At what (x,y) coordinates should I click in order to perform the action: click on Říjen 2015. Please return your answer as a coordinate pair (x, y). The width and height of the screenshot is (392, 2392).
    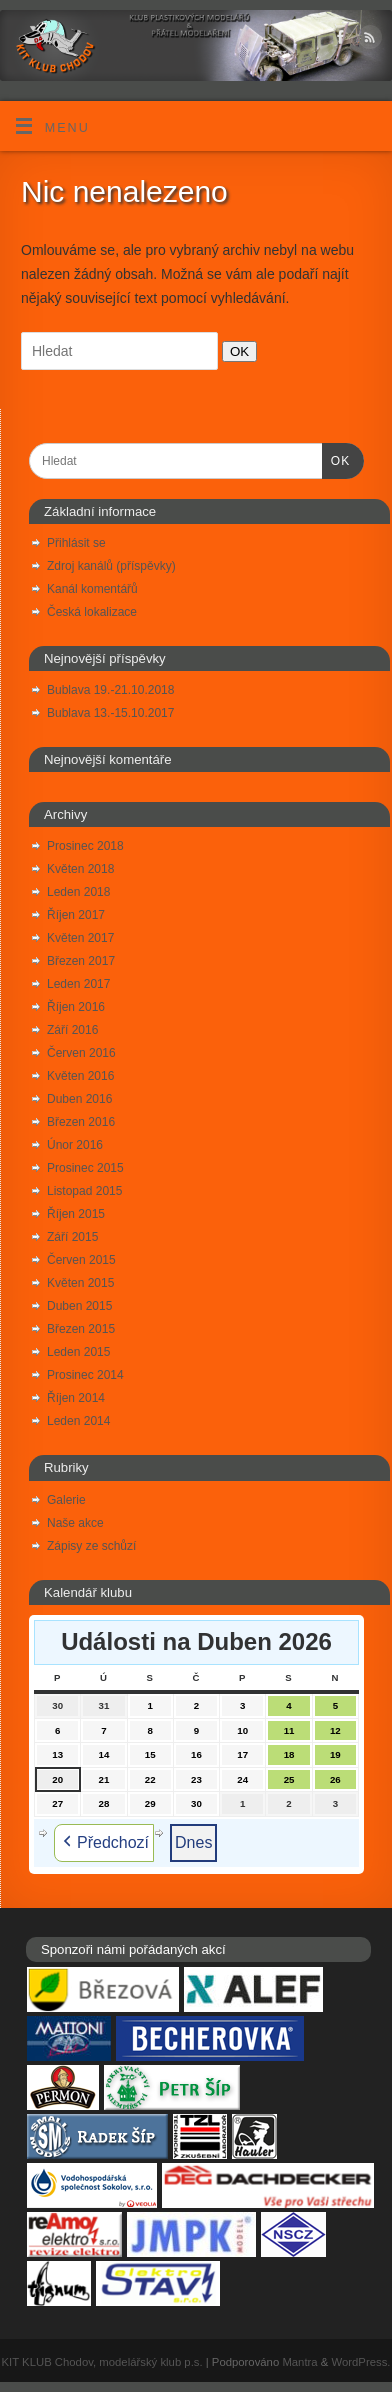
    Looking at the image, I should click on (76, 1214).